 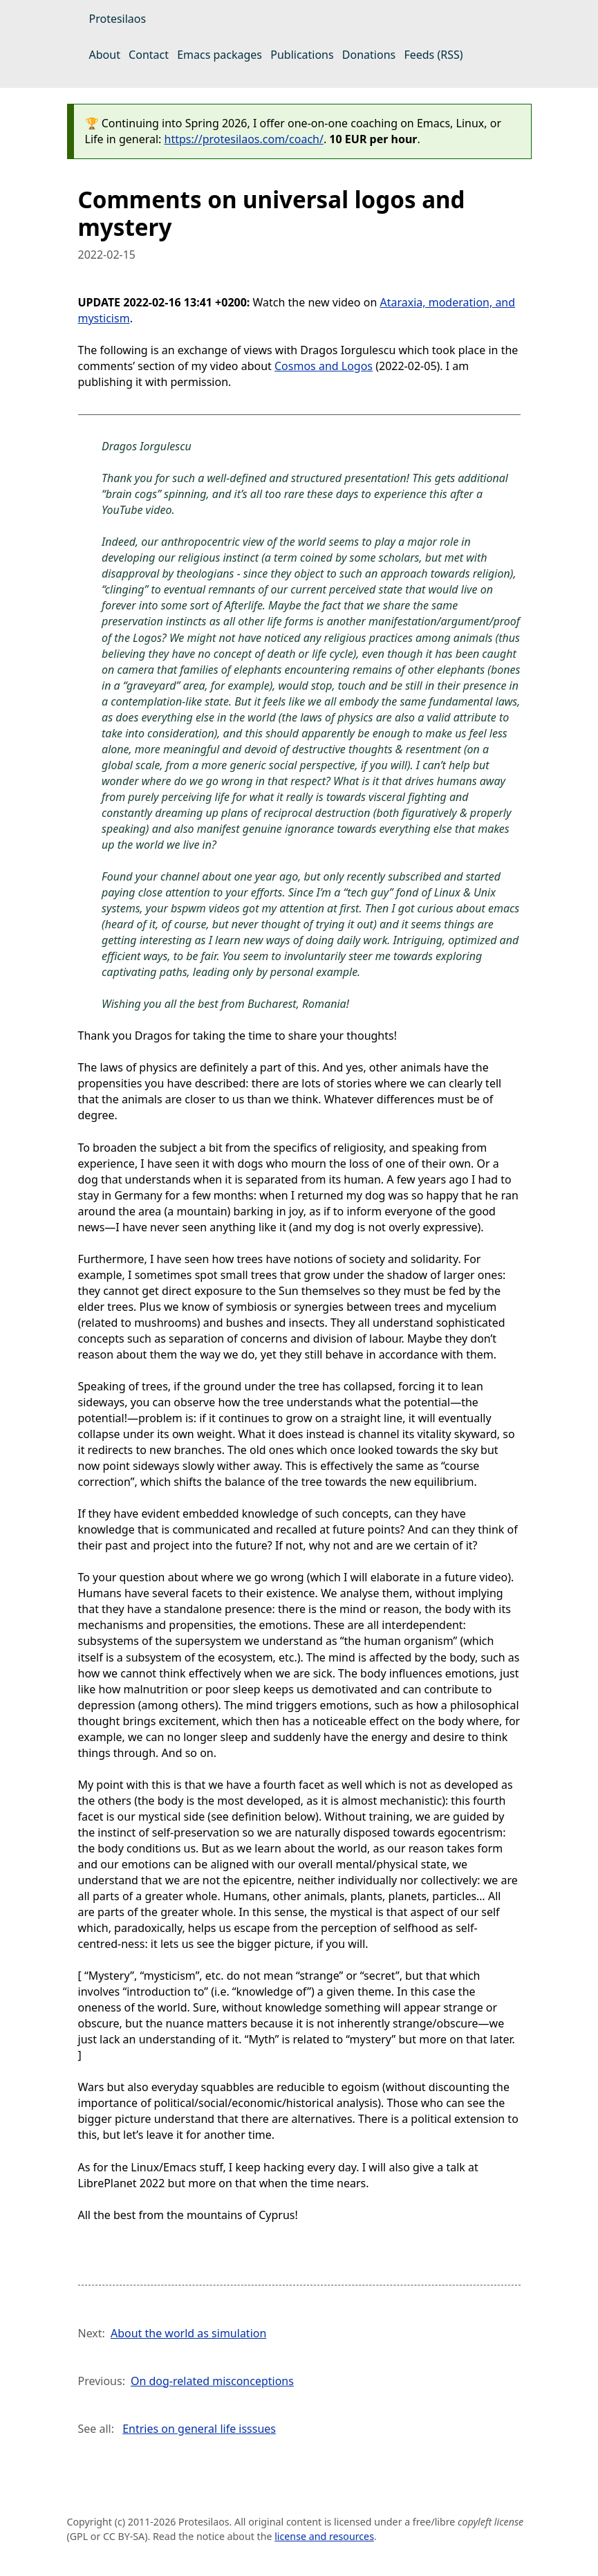 I want to click on Cosmos and Logos, so click(x=323, y=366).